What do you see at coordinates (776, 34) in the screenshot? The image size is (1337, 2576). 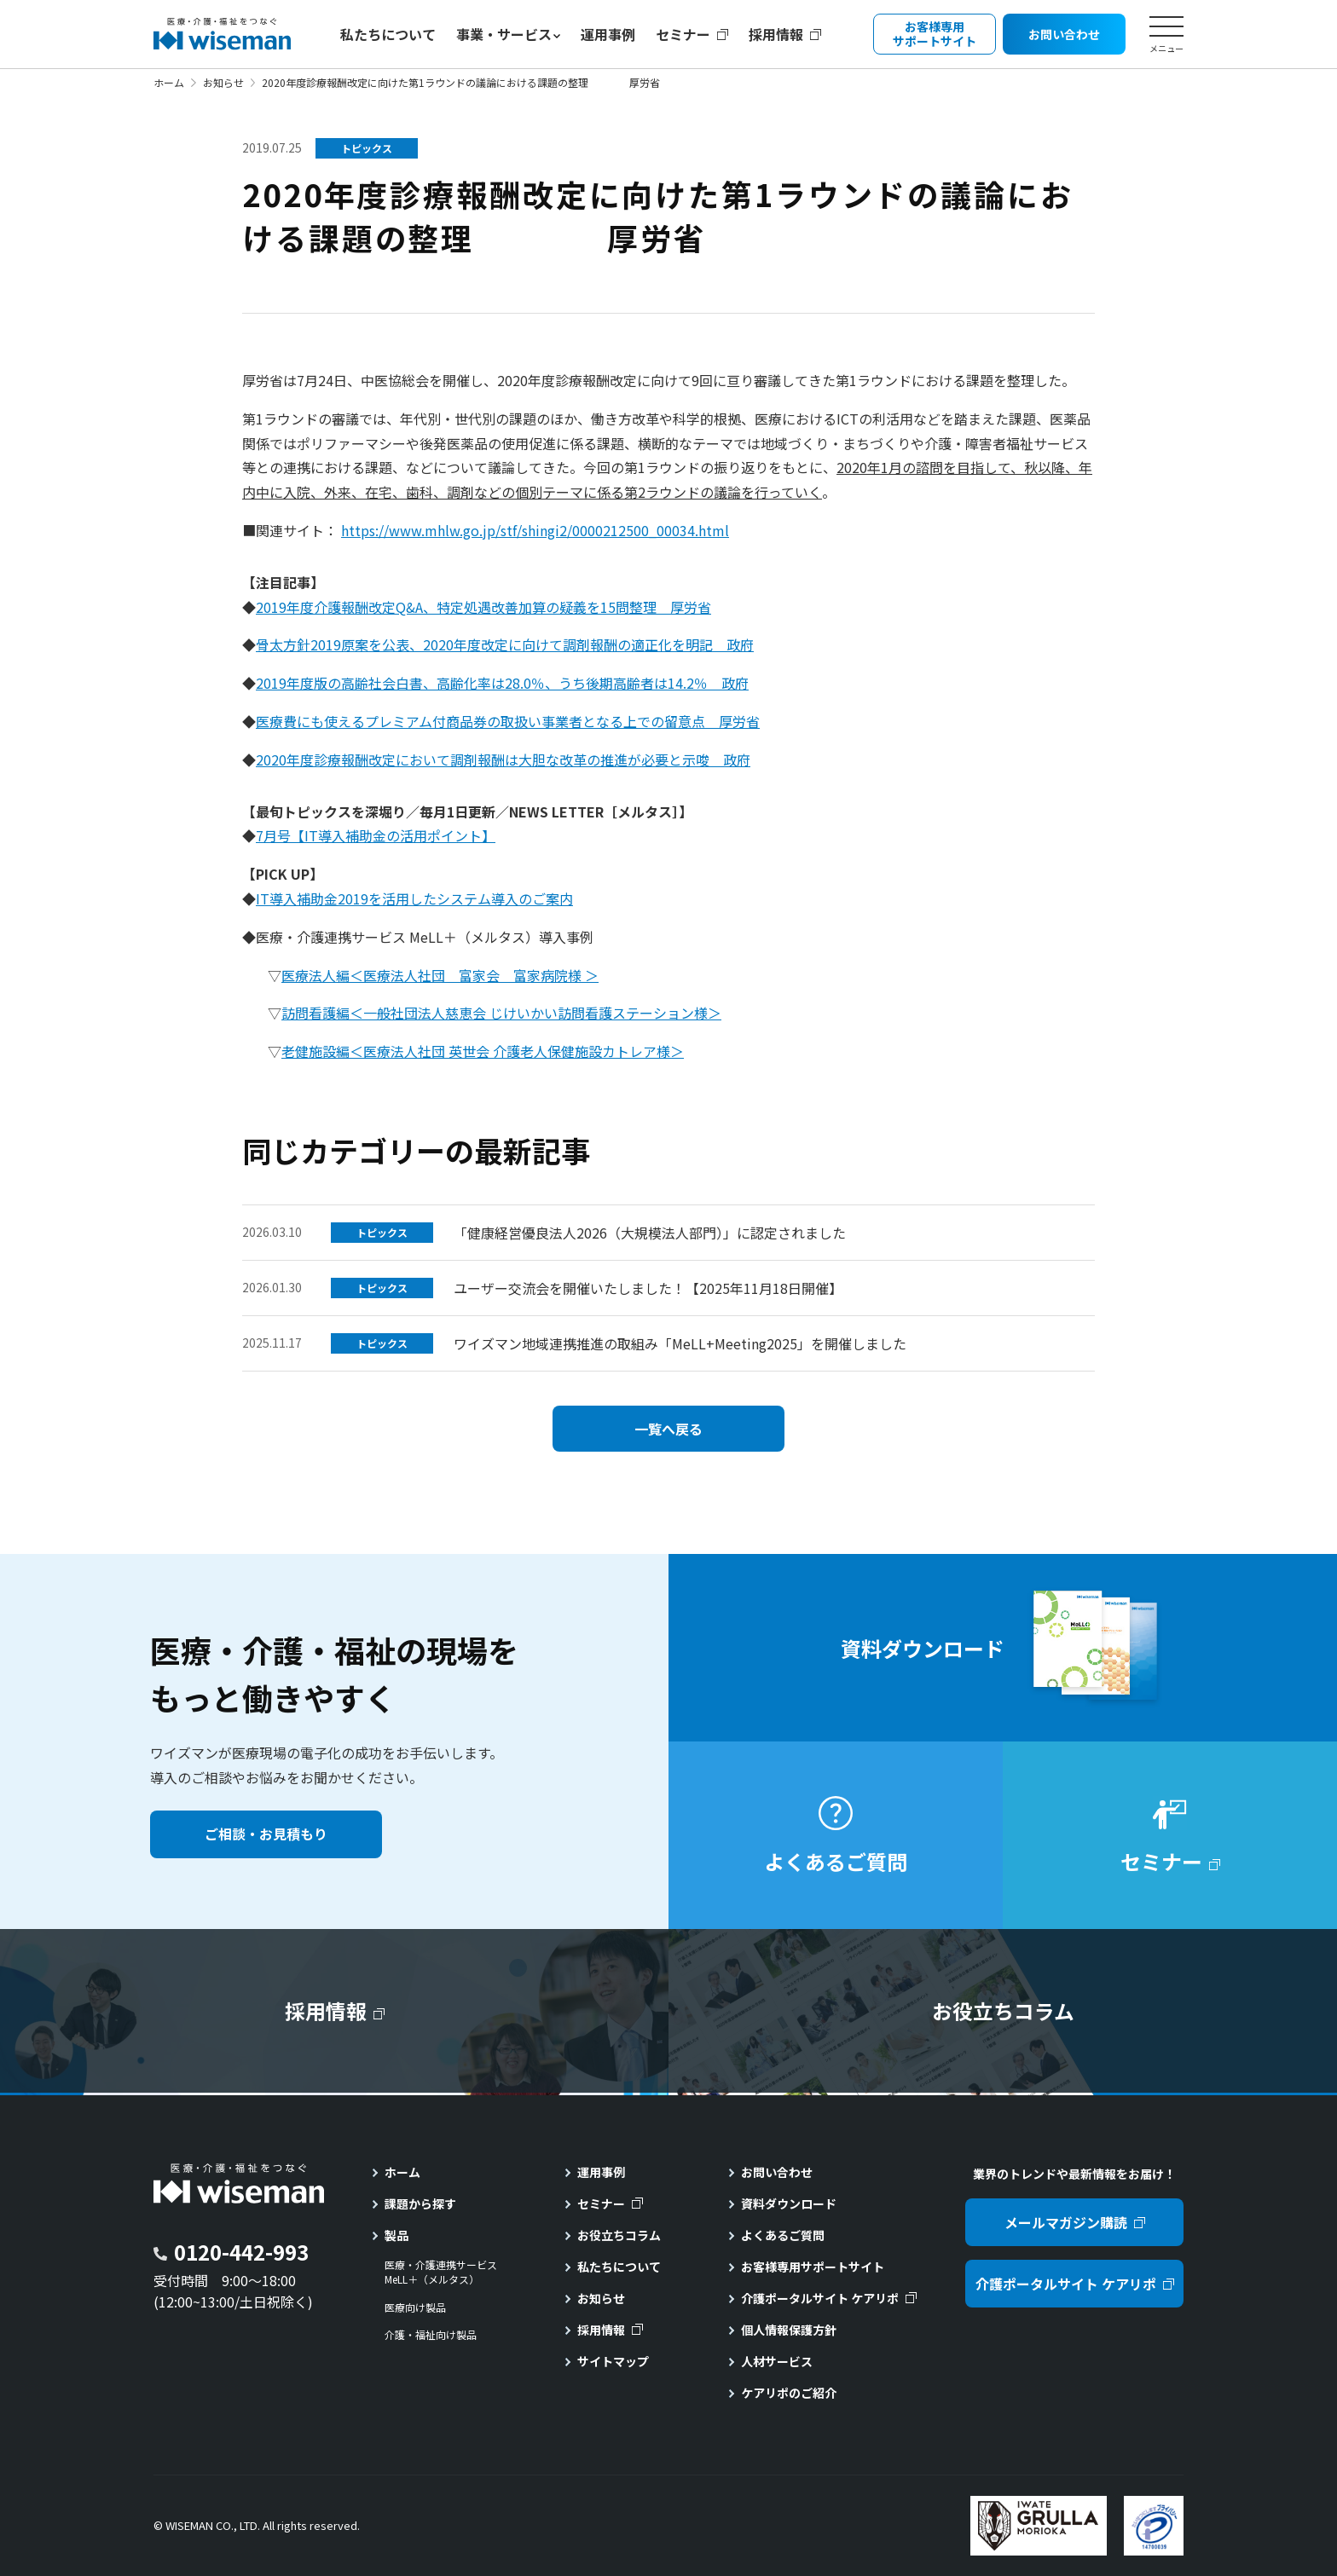 I see `採用情報` at bounding box center [776, 34].